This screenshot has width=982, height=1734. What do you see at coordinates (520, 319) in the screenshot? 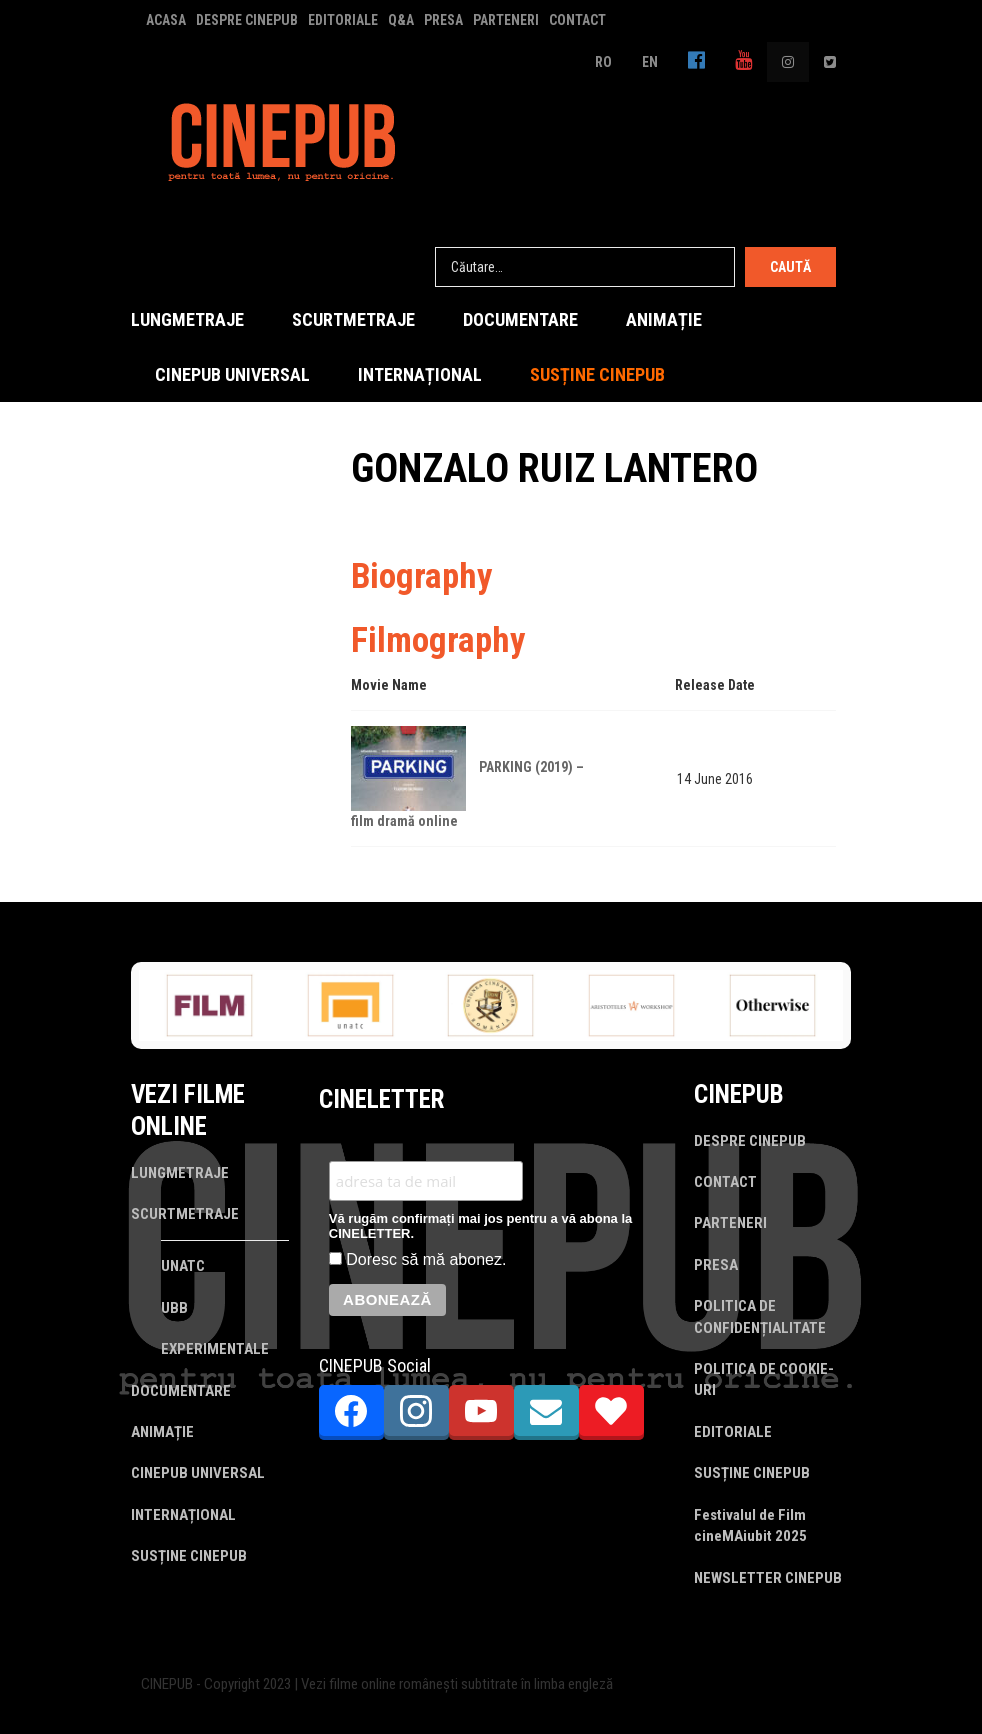
I see `DOCUMENTARE` at bounding box center [520, 319].